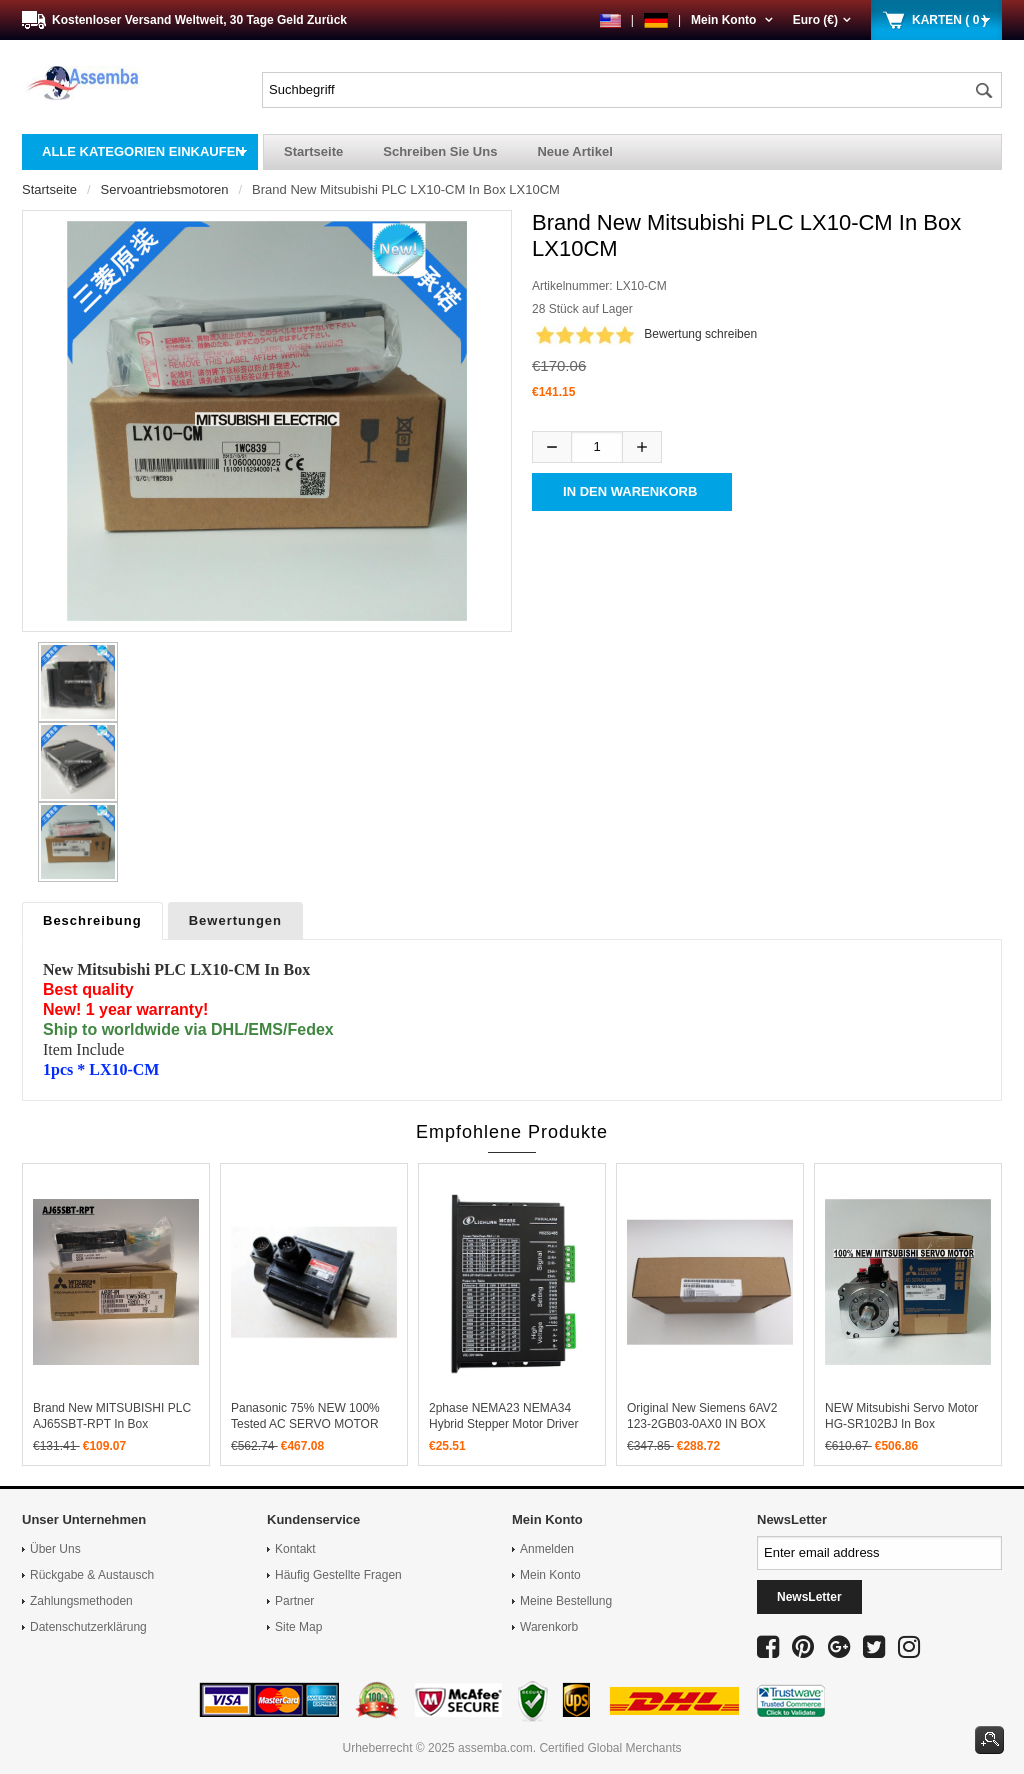 The image size is (1024, 1774). I want to click on 2phase NEMA23 NEMA34 hybrid stepper motor driver DSP DC20V-80V 4A MC856, so click(504, 1424).